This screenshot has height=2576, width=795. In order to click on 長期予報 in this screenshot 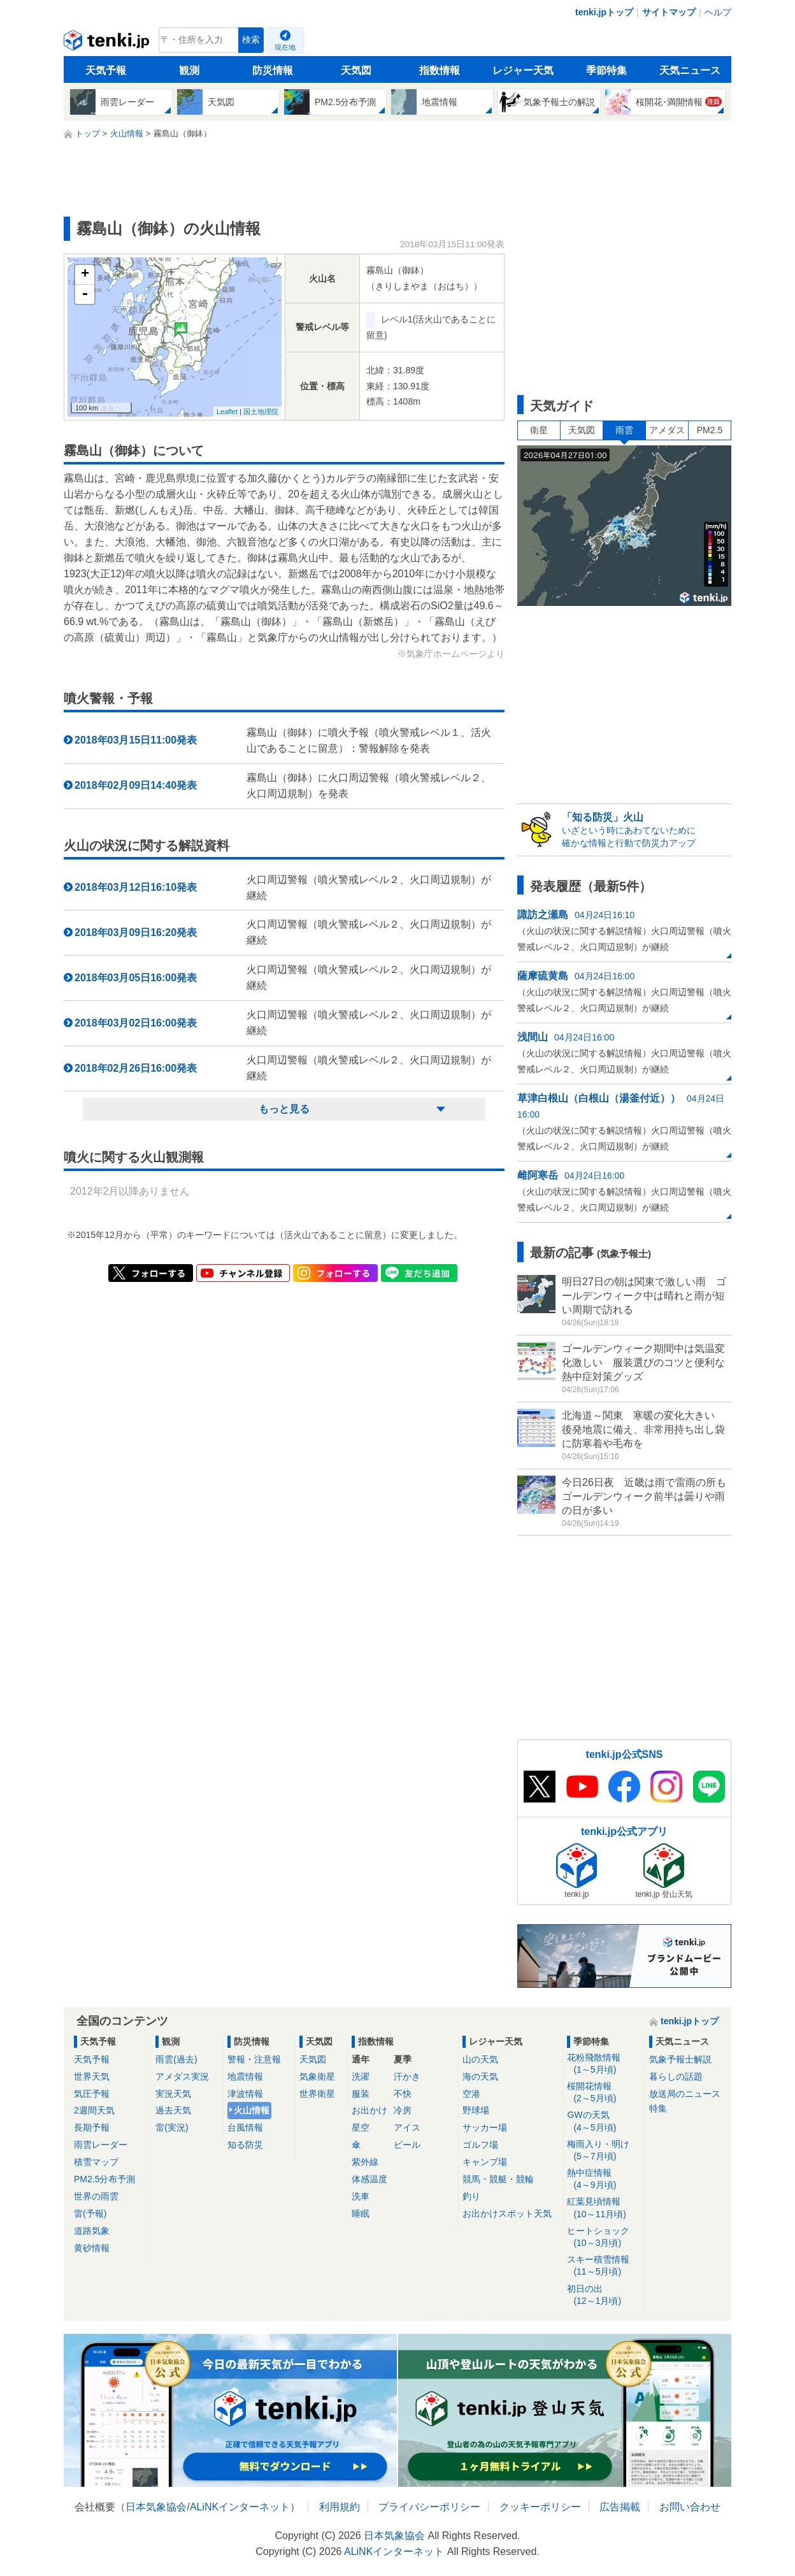, I will do `click(92, 2127)`.